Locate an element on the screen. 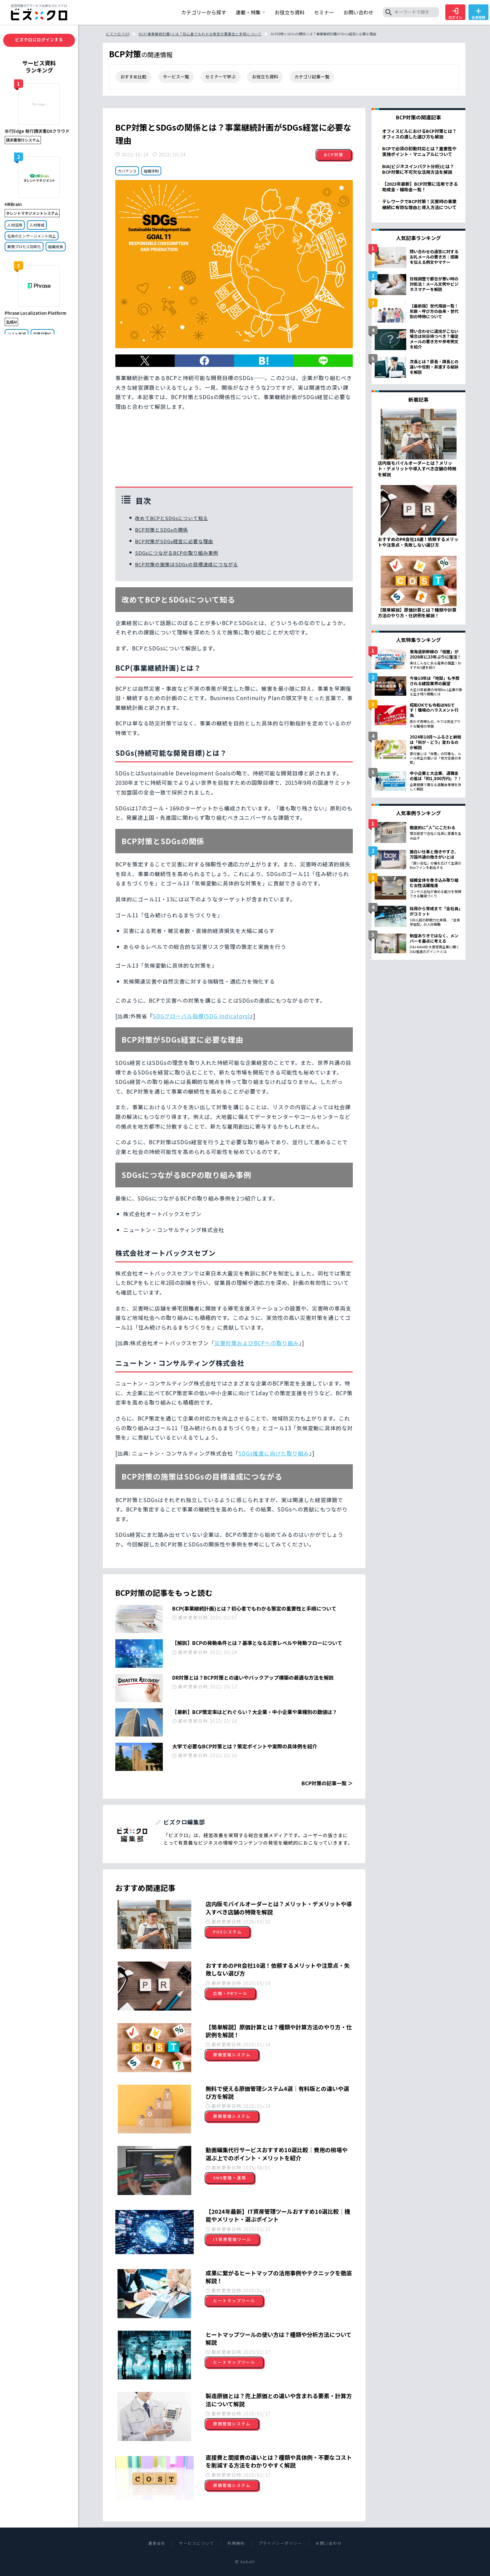 Image resolution: width=490 pixels, height=2576 pixels. ガバナンス is located at coordinates (127, 170).